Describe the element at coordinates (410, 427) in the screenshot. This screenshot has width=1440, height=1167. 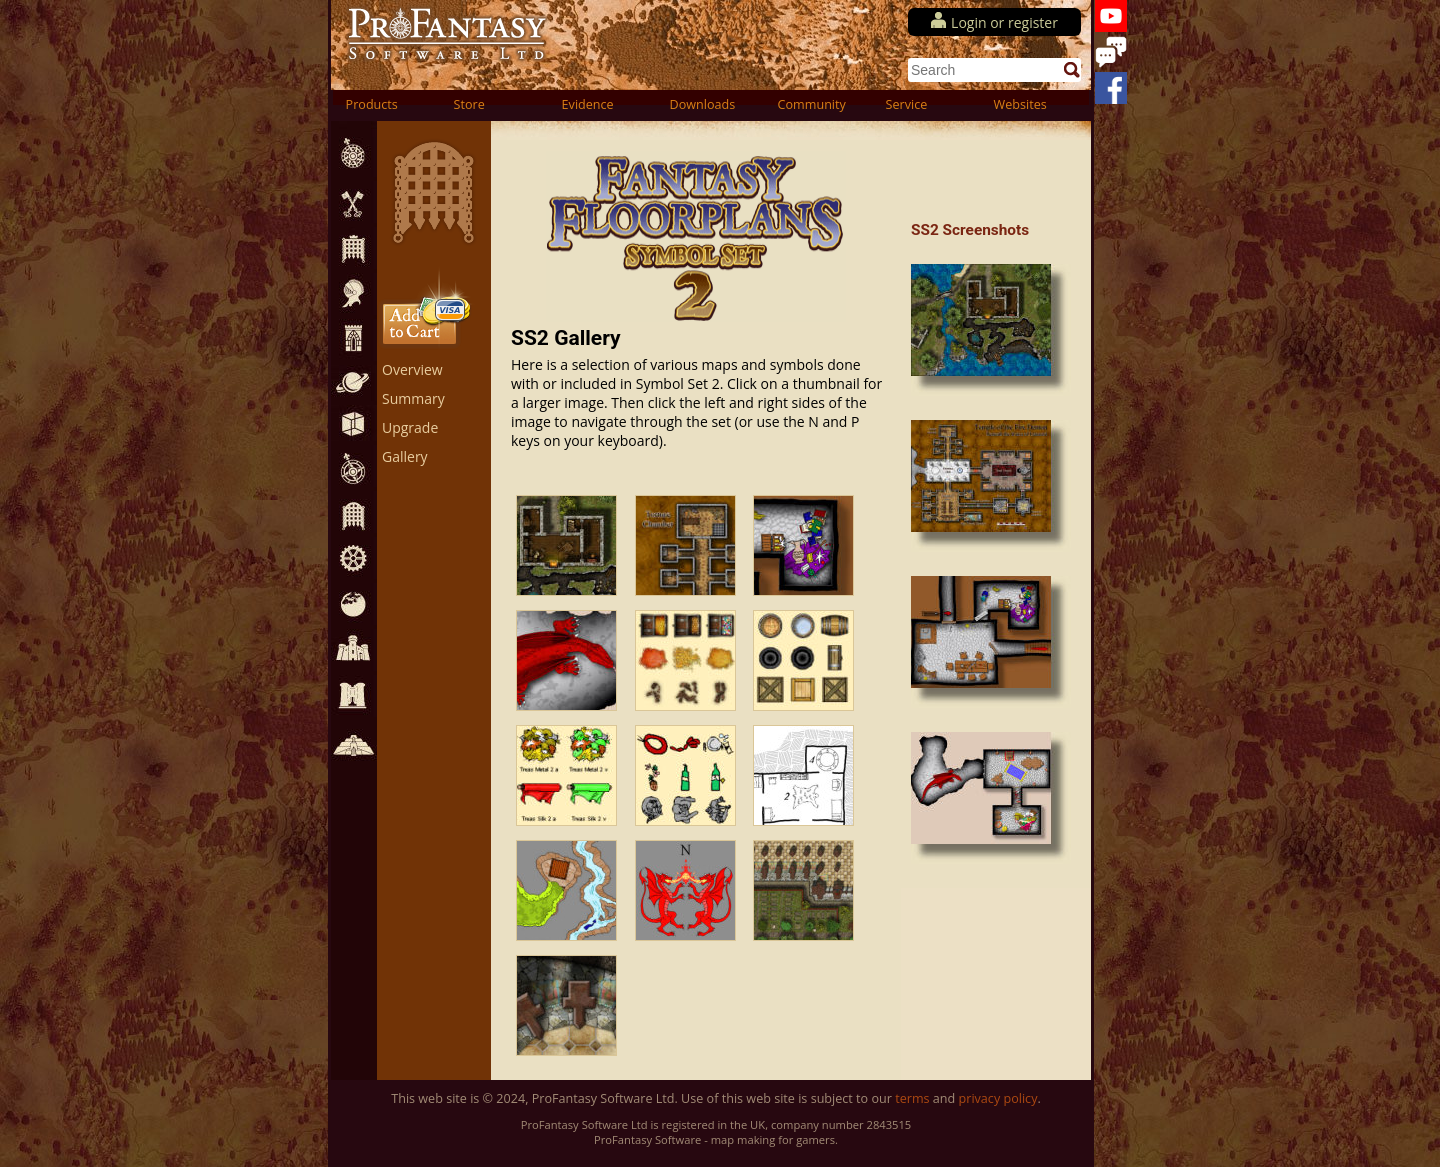
I see `Upgrade` at that location.